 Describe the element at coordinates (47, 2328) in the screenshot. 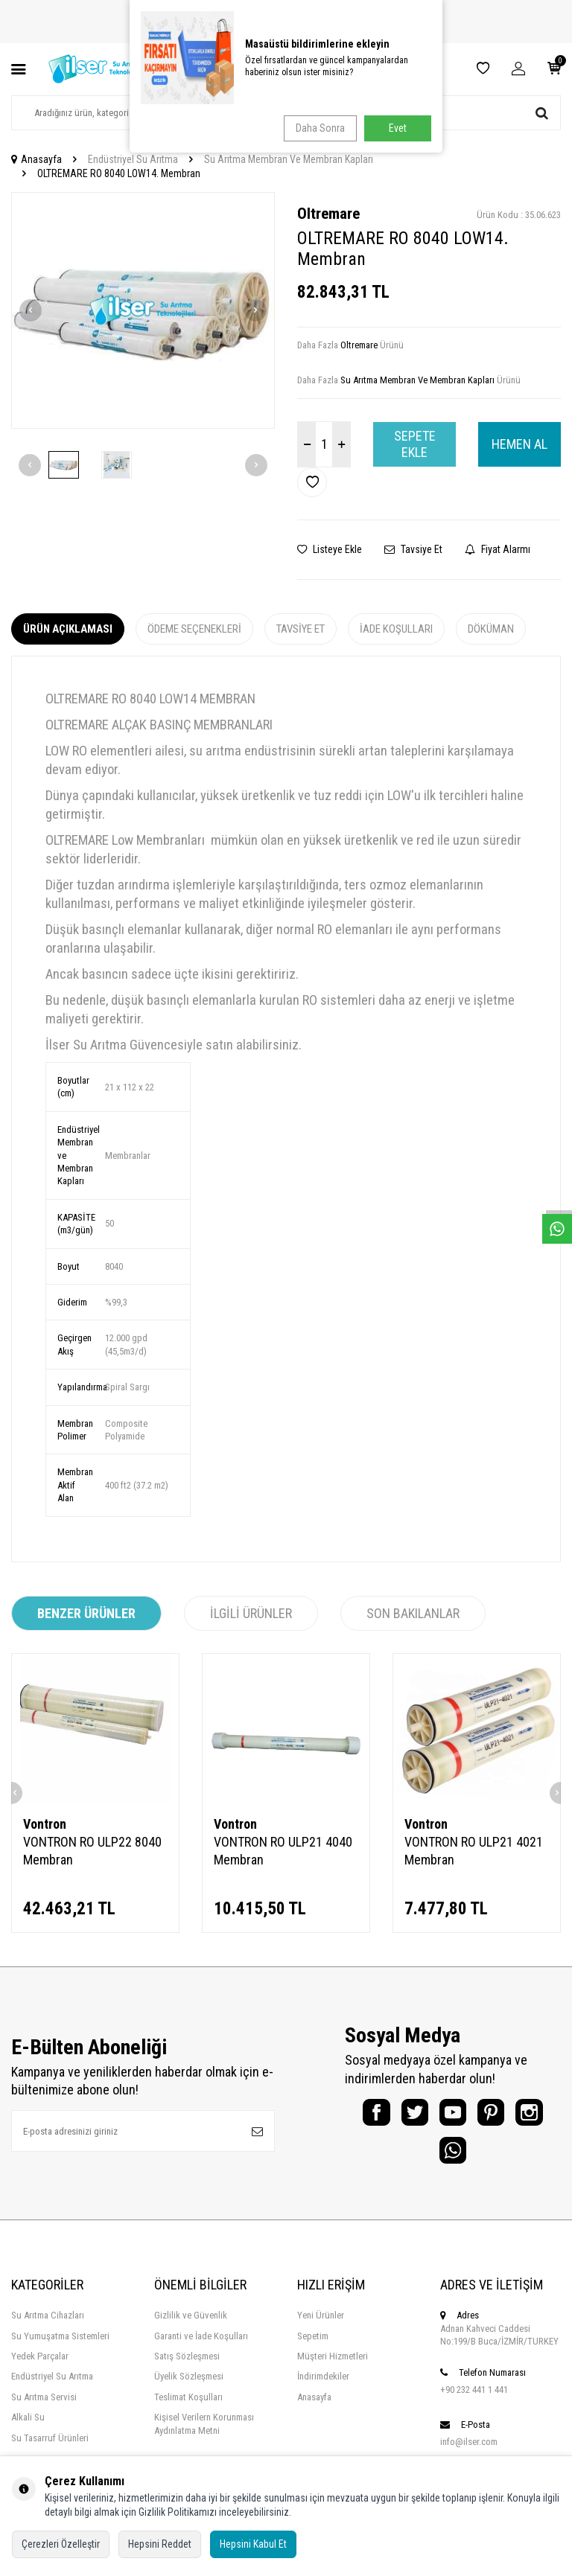

I see `Su Arıtma Cihazları` at that location.